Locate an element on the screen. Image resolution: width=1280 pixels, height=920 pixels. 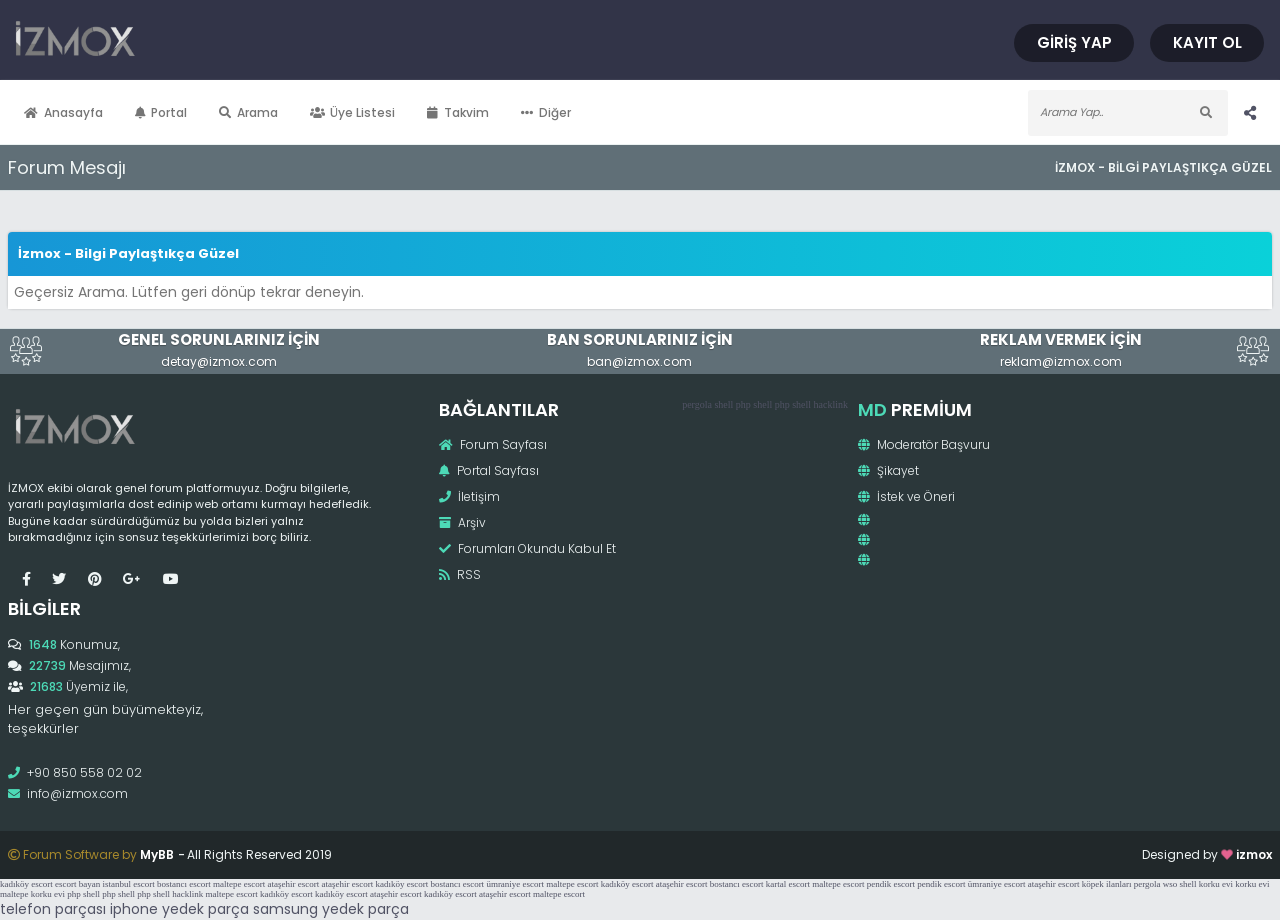
escort bayan is located at coordinates (77, 884).